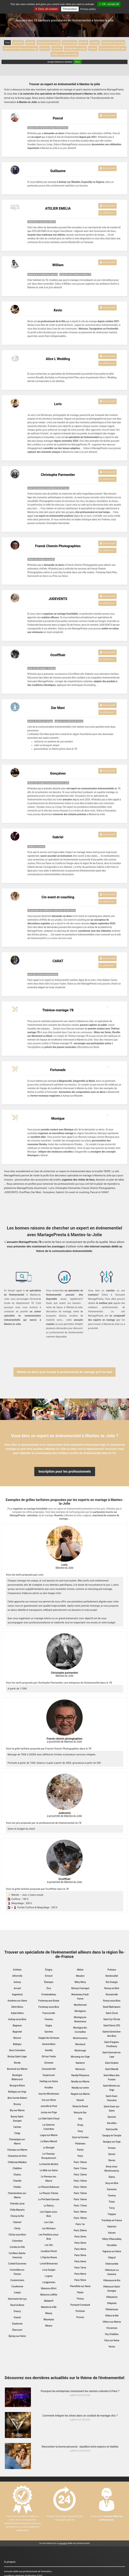 The width and height of the screenshot is (129, 2576). Describe the element at coordinates (49, 2081) in the screenshot. I see `Herblay-sur-Seine` at that location.